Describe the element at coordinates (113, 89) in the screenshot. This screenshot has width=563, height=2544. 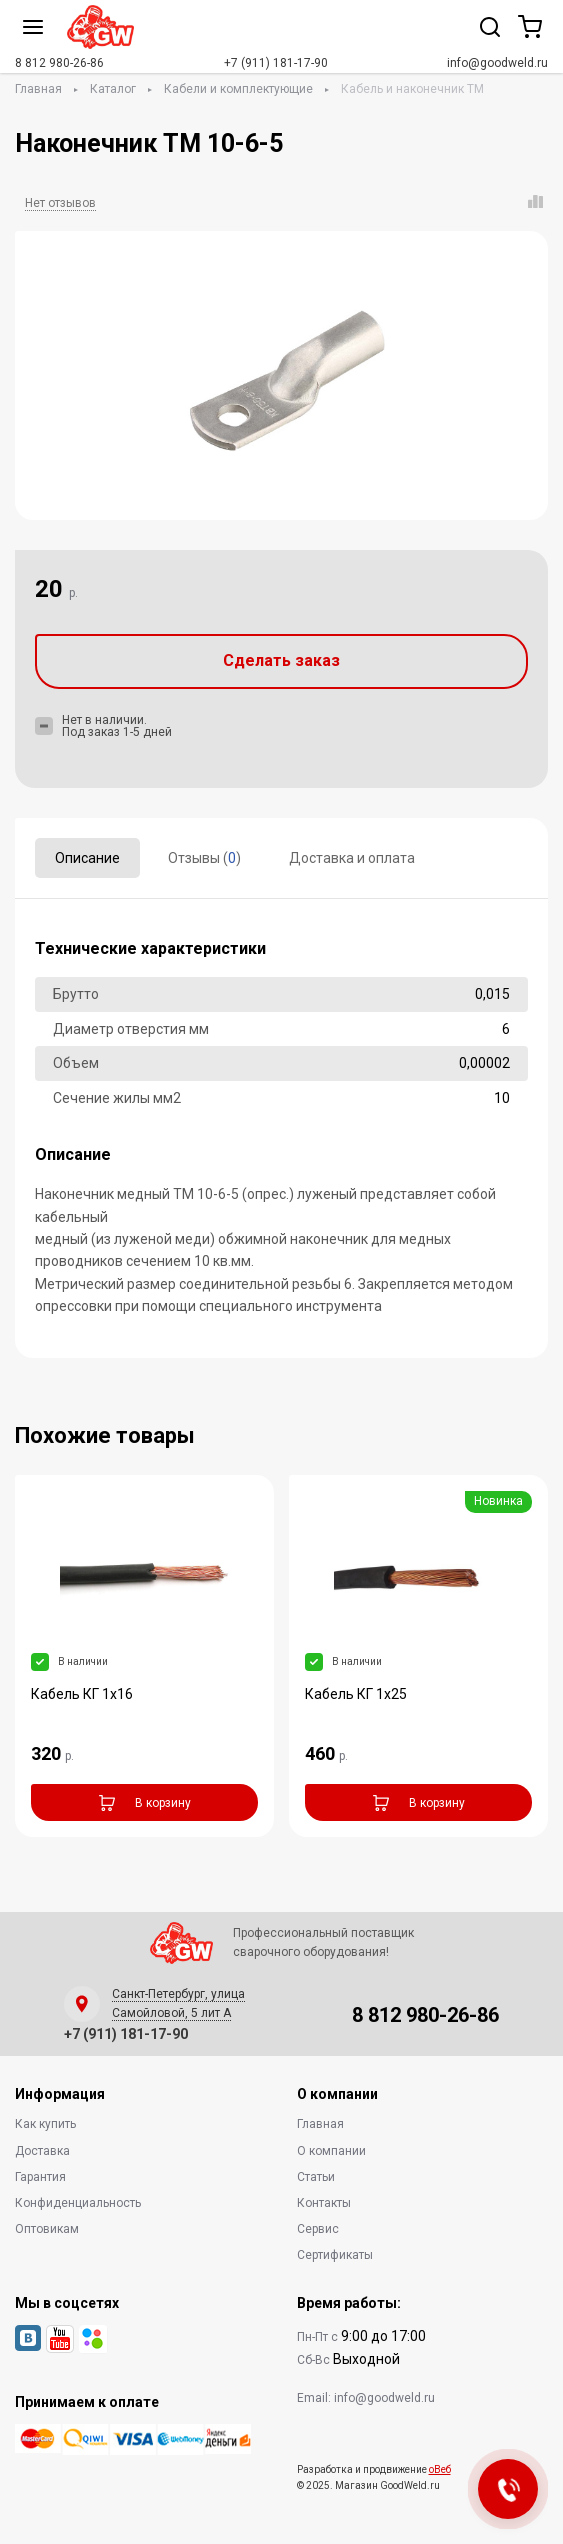
I see `Каталог` at that location.